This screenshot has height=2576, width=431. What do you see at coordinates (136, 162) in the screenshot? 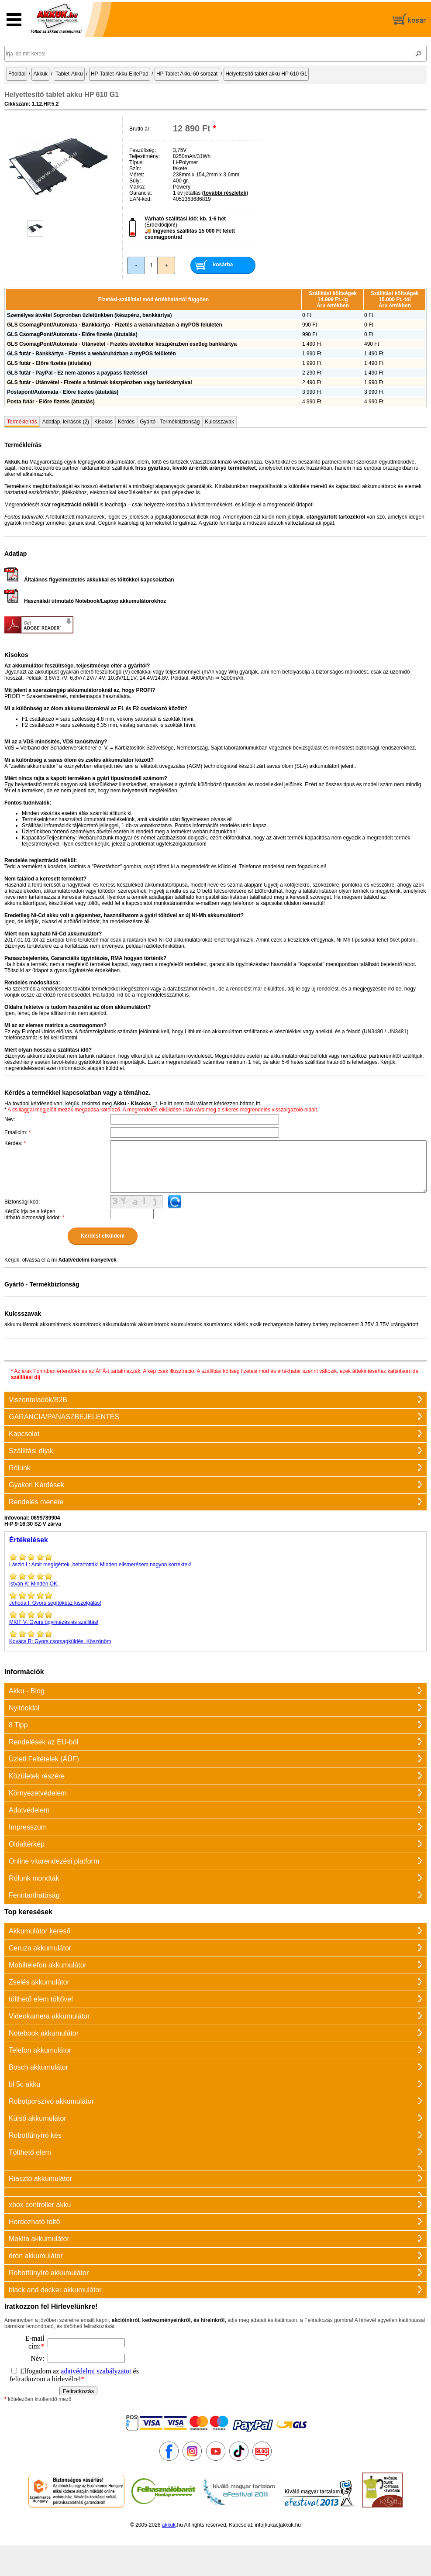
I see `Típus:` at bounding box center [136, 162].